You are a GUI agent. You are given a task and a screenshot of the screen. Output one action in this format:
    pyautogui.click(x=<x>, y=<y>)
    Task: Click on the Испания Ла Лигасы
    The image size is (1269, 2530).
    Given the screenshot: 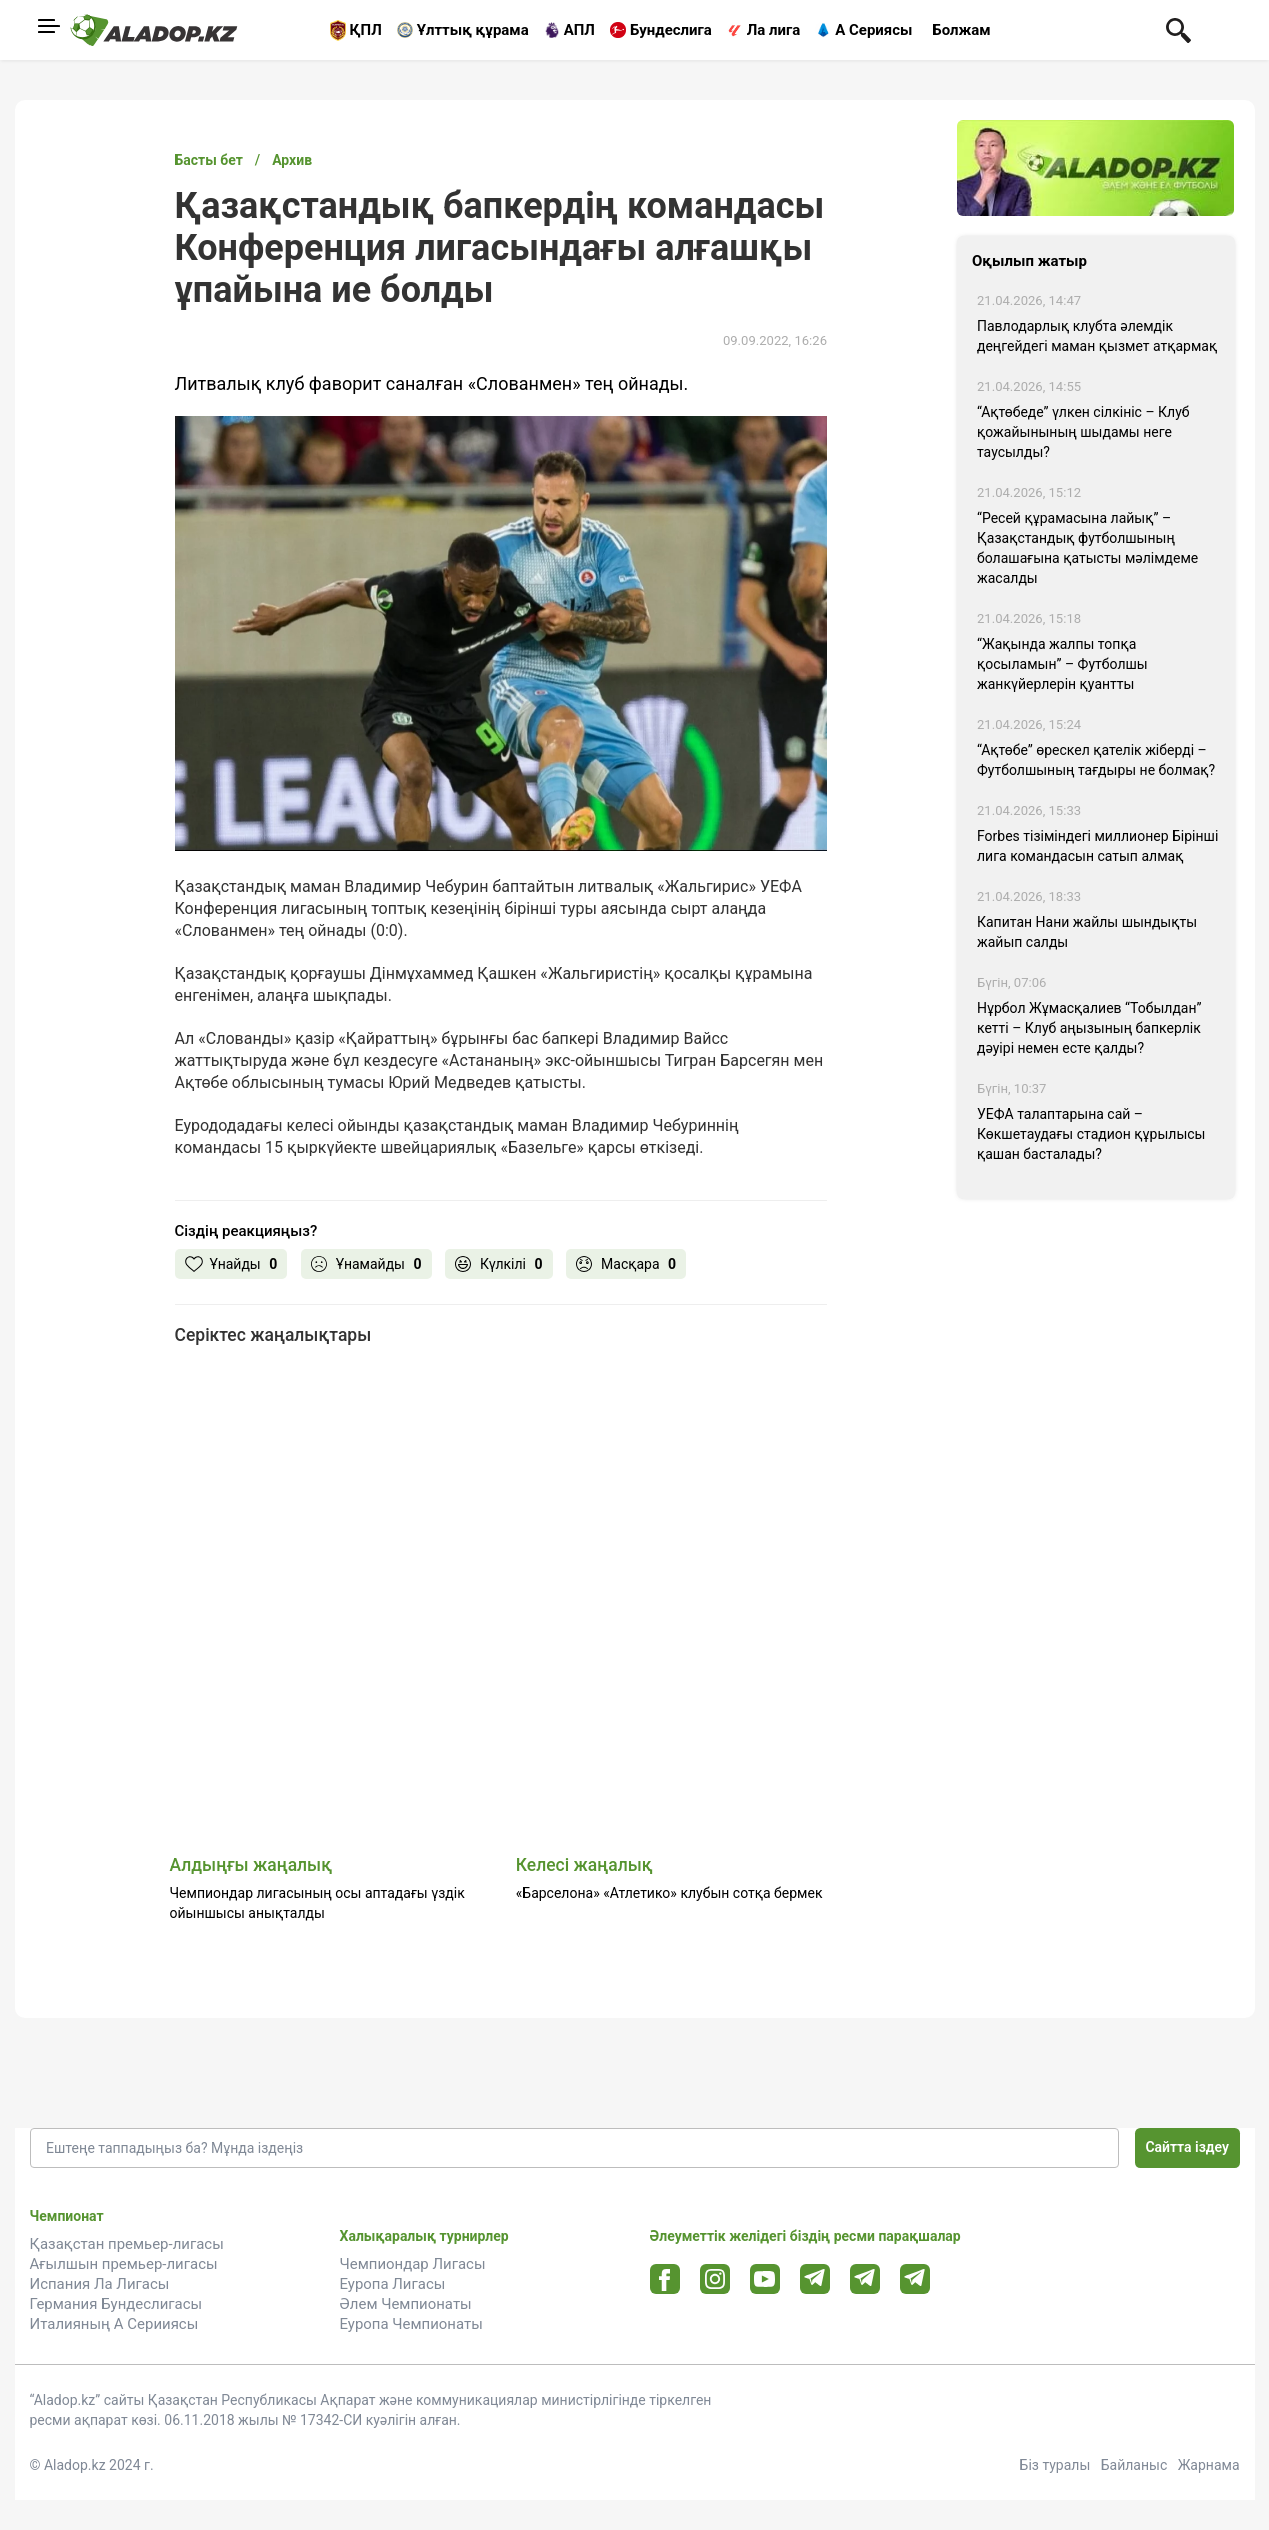 What is the action you would take?
    pyautogui.click(x=100, y=2284)
    